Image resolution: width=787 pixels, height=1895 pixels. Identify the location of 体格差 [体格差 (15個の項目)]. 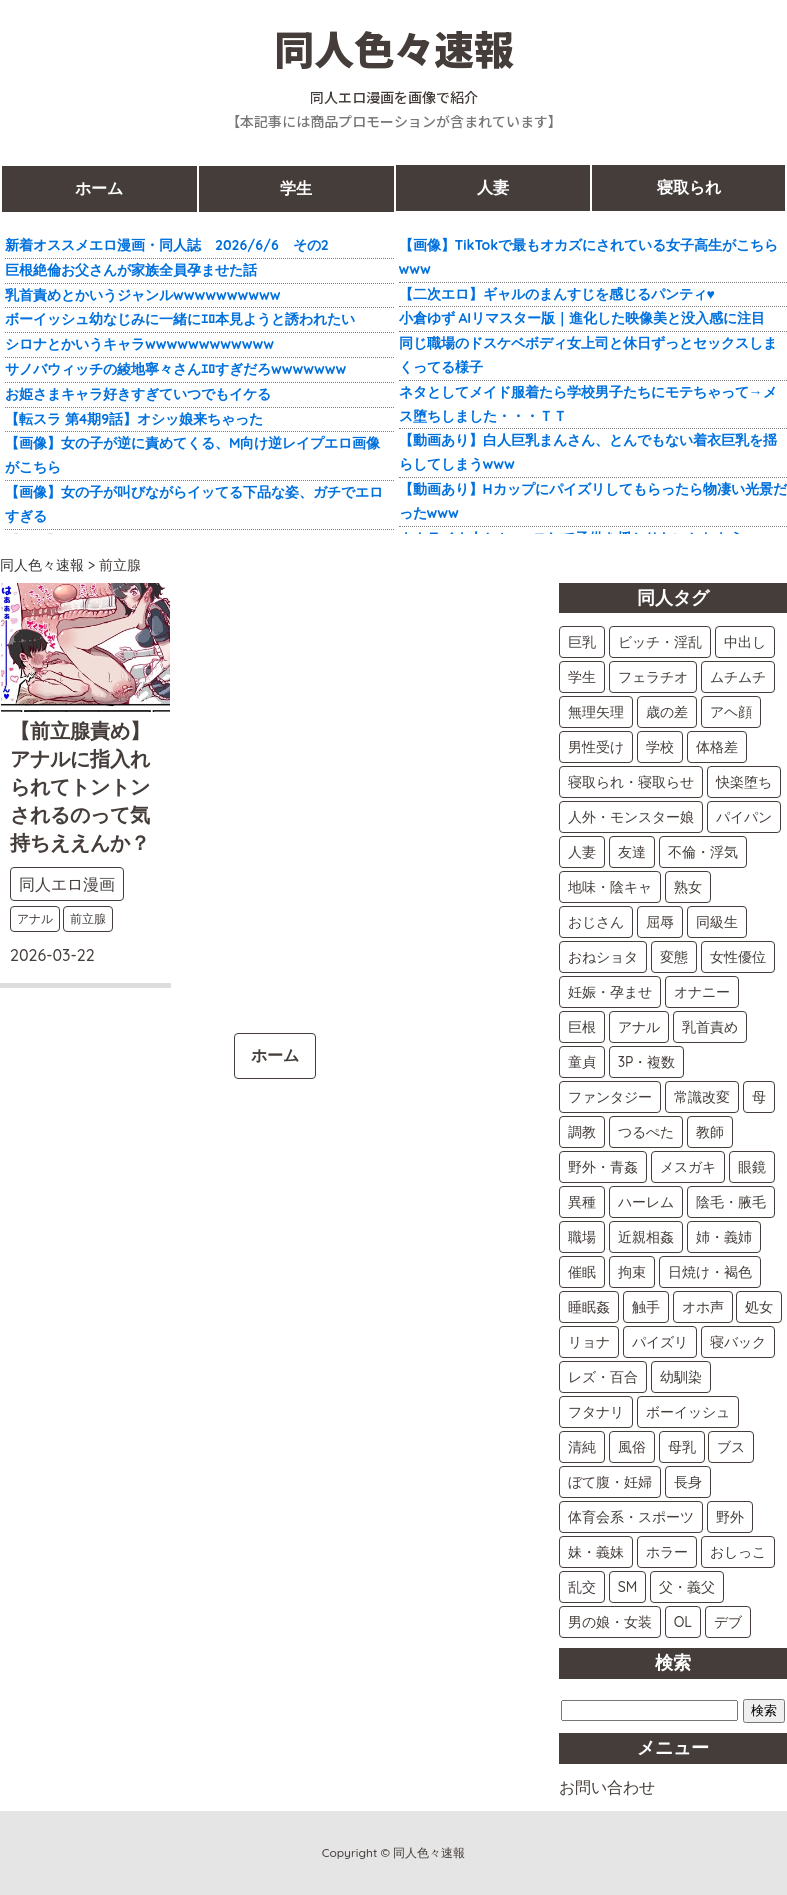
(717, 747).